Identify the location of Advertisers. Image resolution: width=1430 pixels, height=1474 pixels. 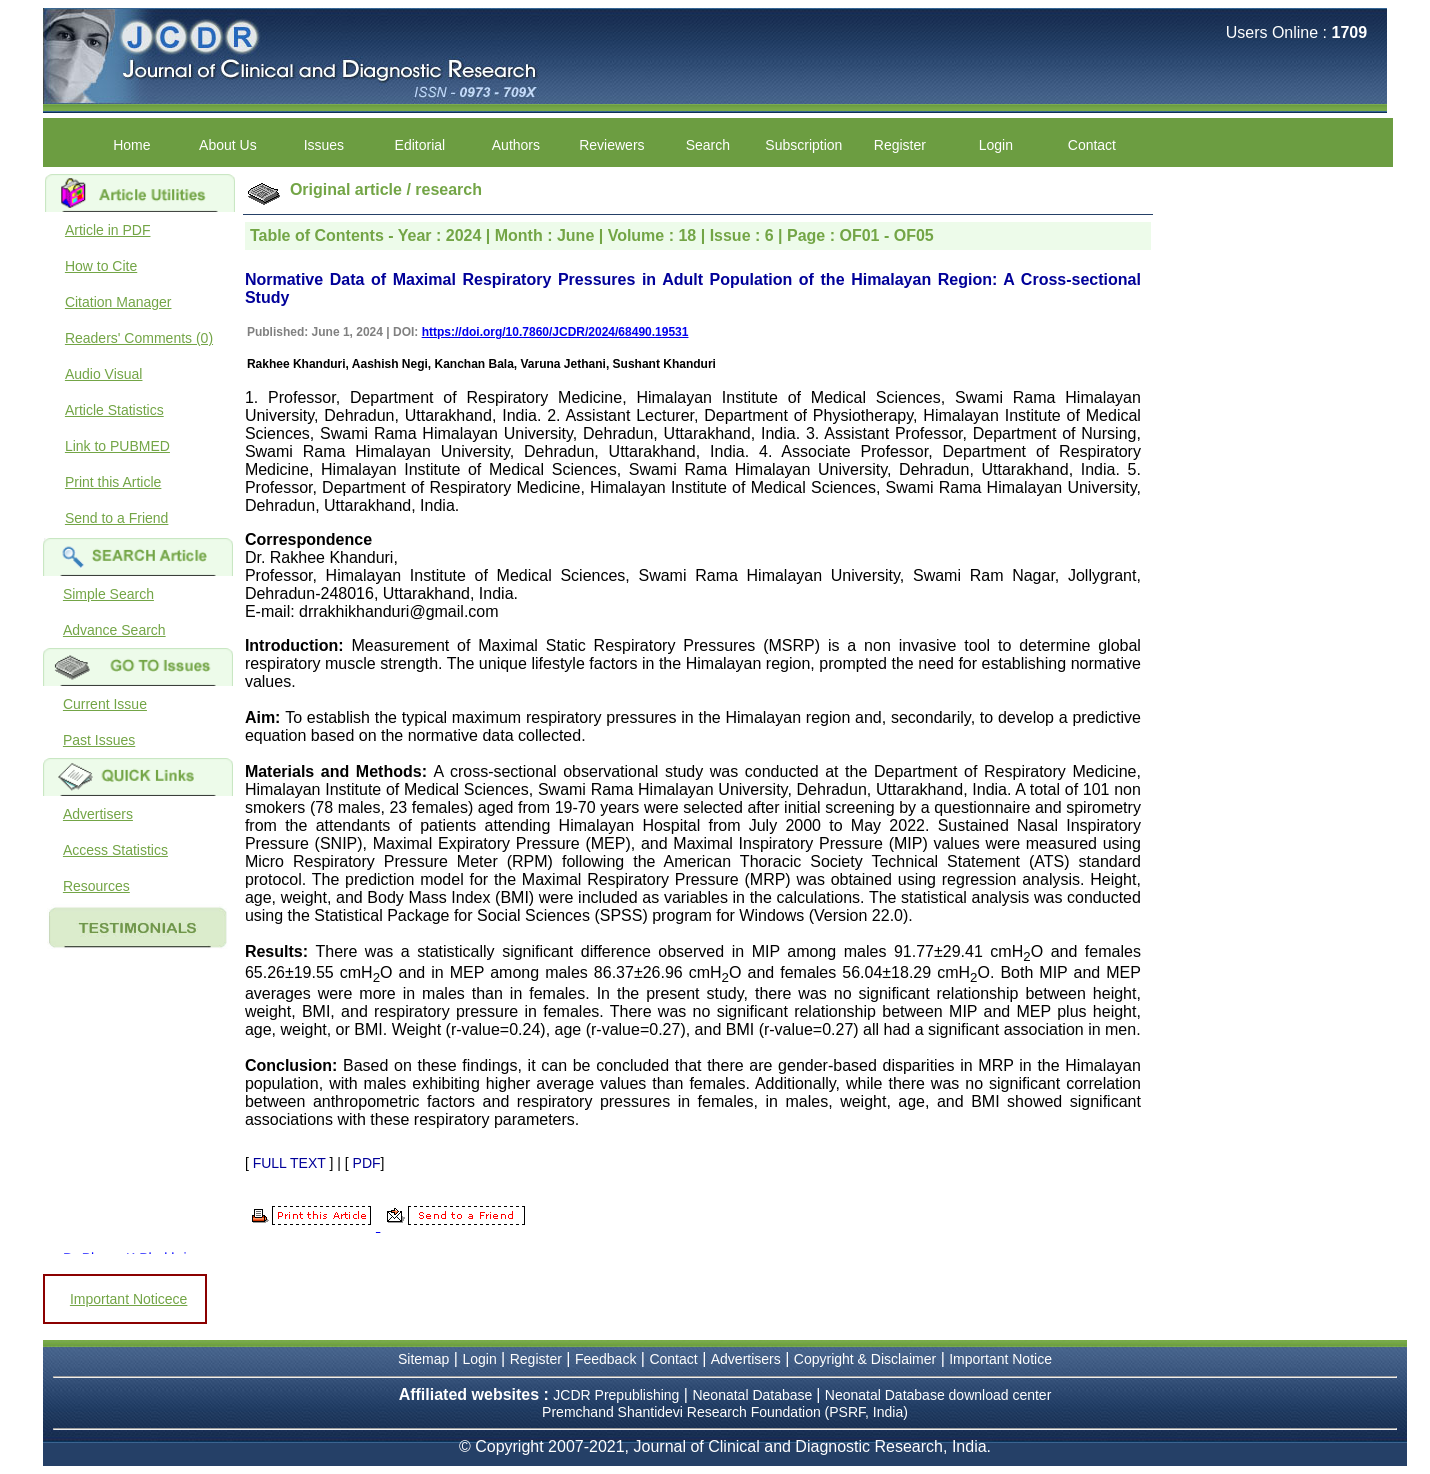
(98, 814).